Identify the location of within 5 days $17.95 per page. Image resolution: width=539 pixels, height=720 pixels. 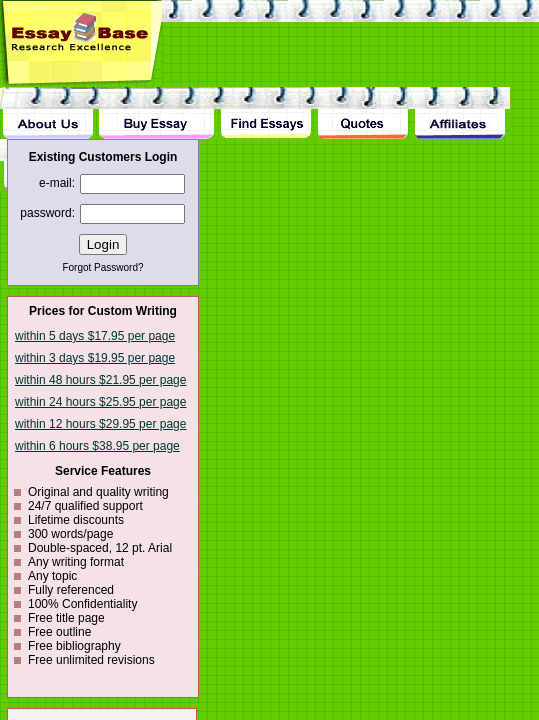
(95, 336).